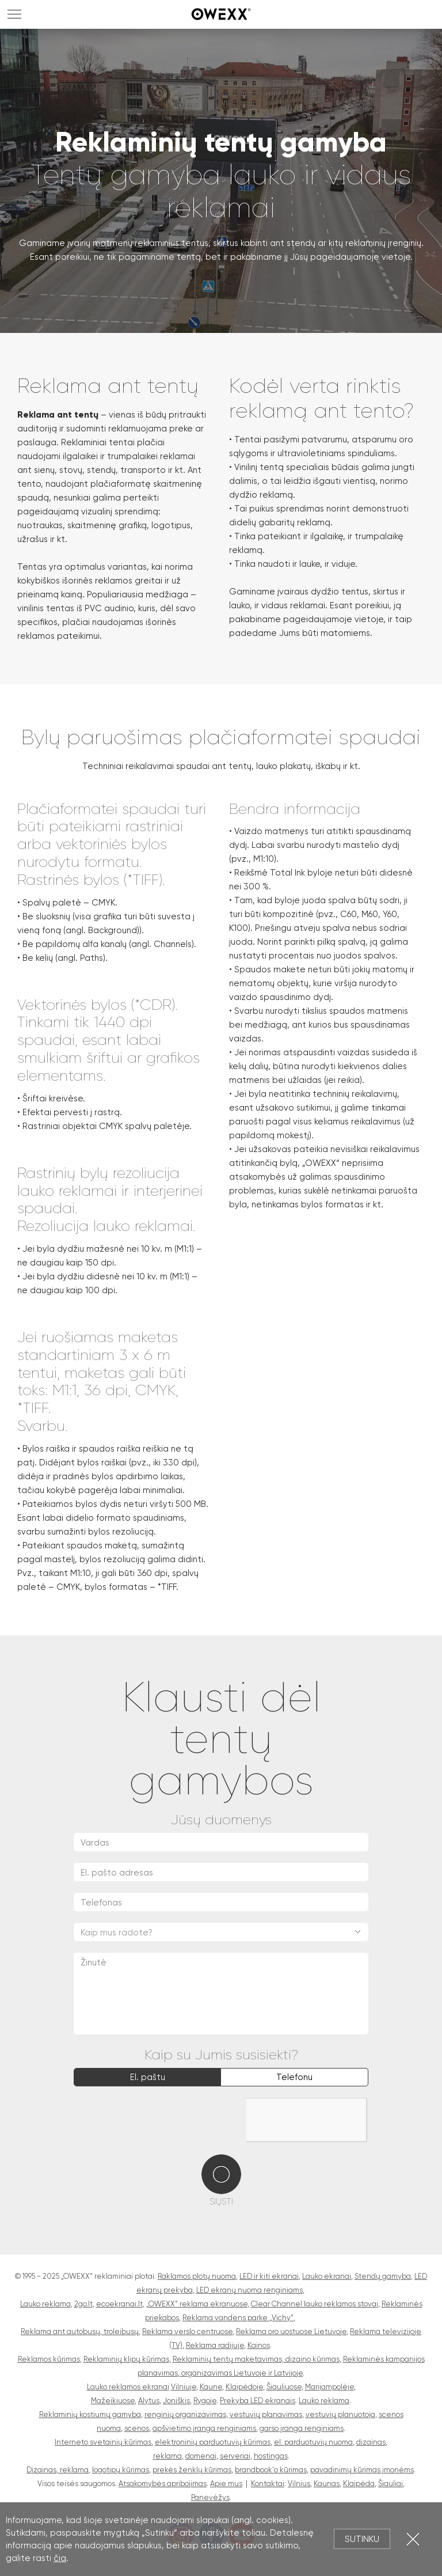 The width and height of the screenshot is (442, 2576). I want to click on serveriai, so click(235, 2456).